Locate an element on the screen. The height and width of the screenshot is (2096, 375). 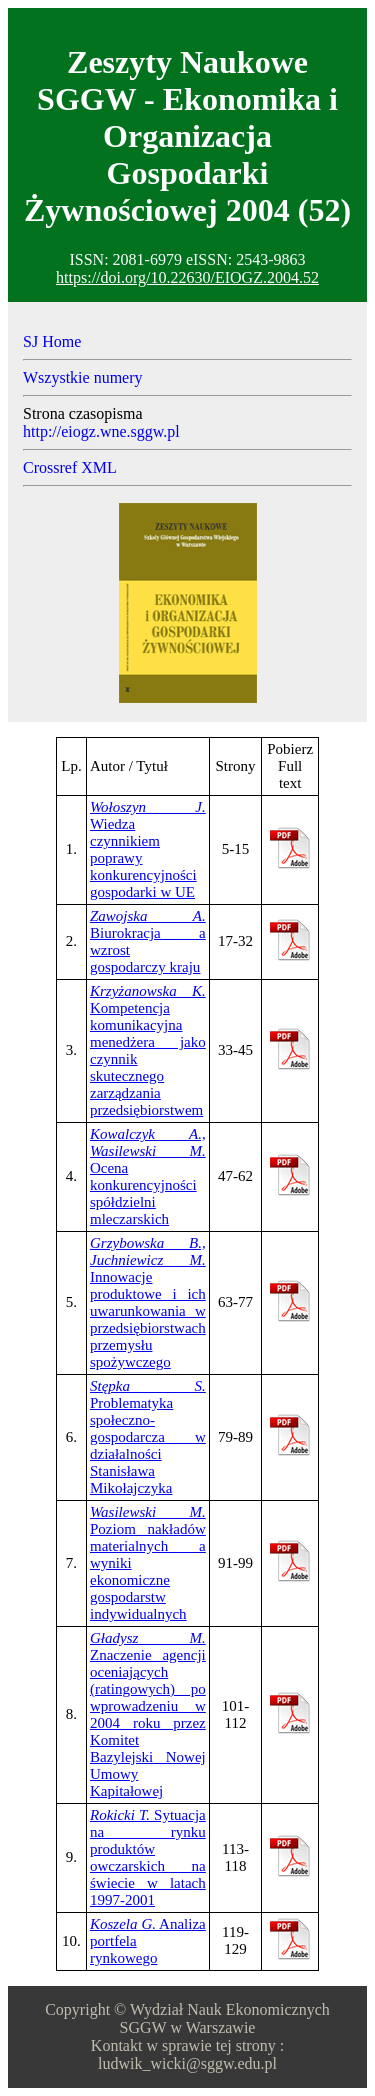
Sytuacja na rynku produktów owczarskich na świecie w latach 1997-2001 is located at coordinates (148, 1857).